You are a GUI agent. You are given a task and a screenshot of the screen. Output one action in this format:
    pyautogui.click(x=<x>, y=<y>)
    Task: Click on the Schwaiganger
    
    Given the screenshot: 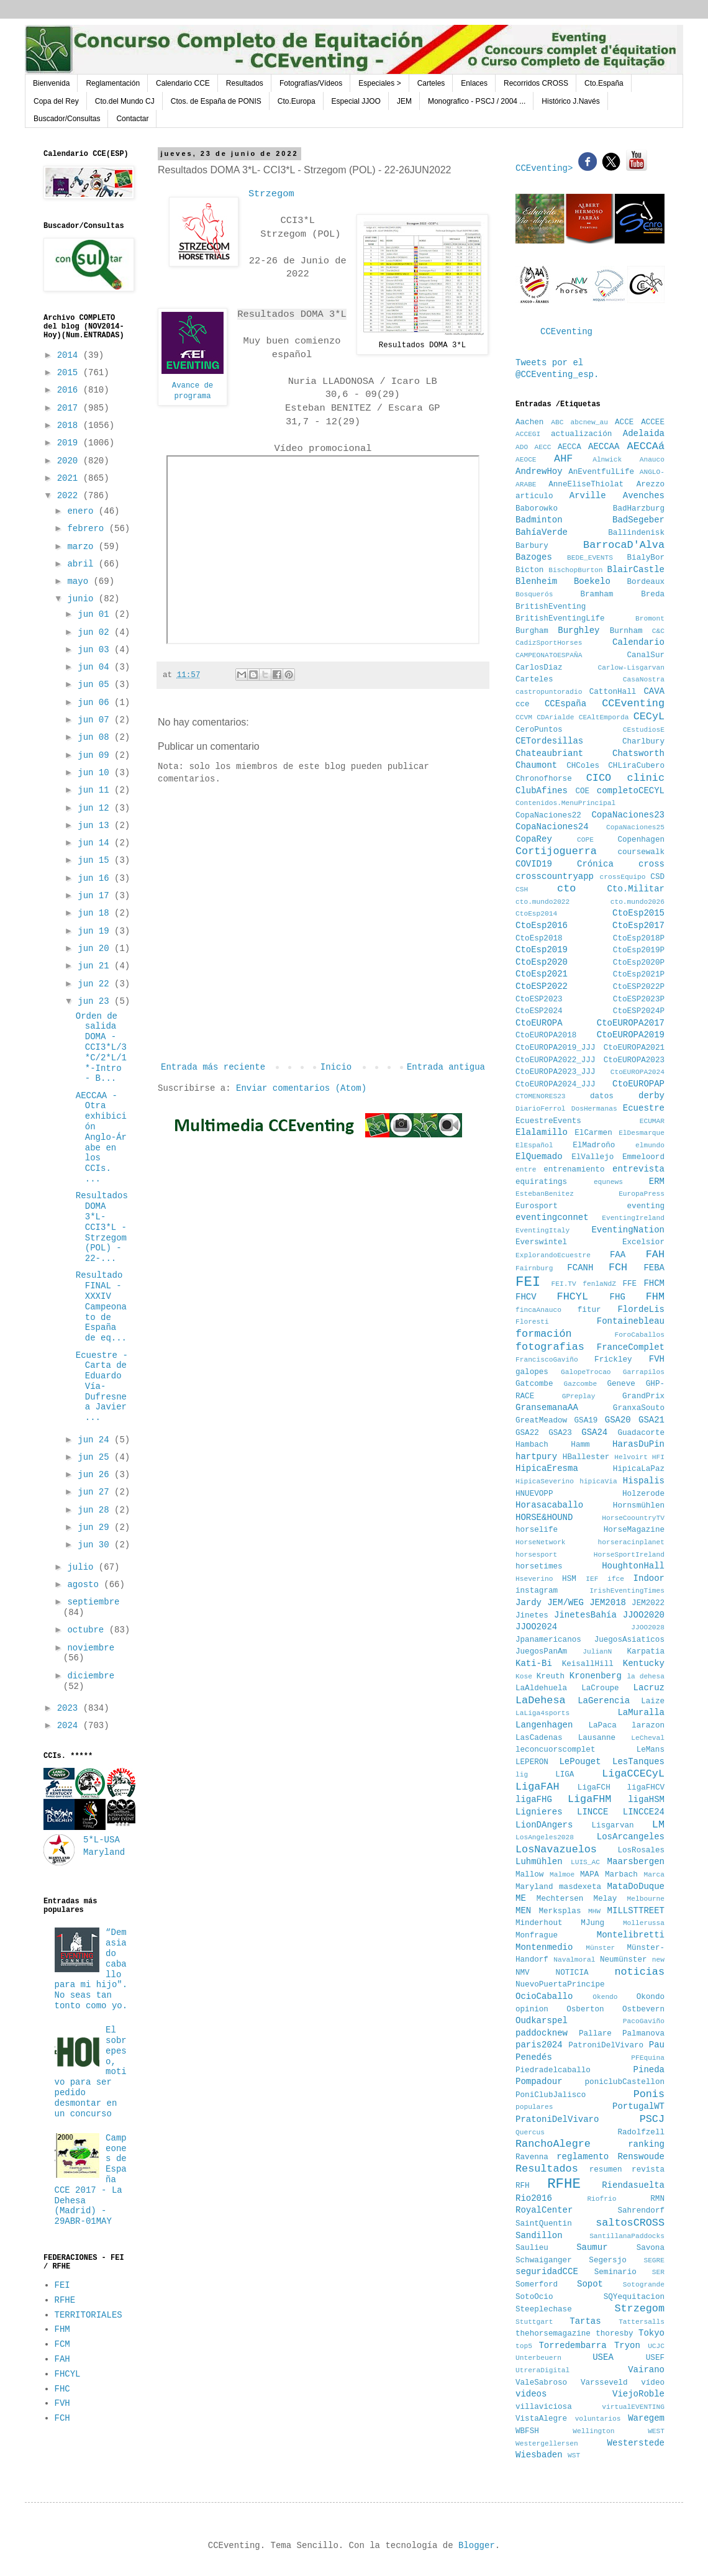 What is the action you would take?
    pyautogui.click(x=543, y=2260)
    